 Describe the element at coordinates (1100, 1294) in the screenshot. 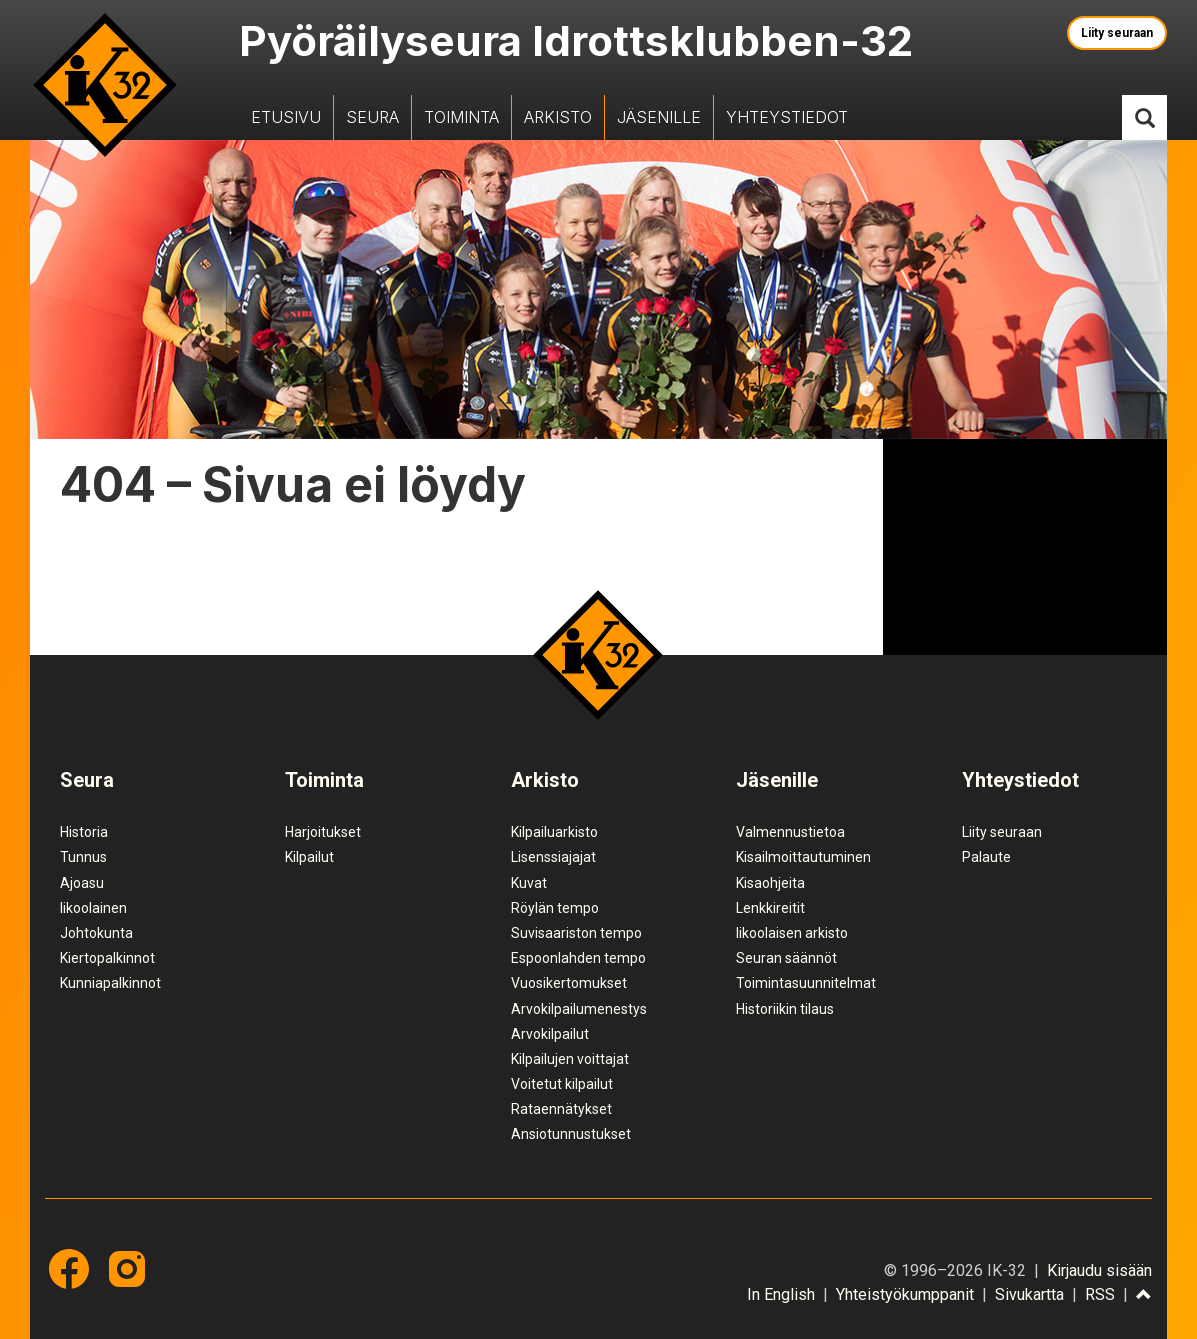

I see `RSS` at that location.